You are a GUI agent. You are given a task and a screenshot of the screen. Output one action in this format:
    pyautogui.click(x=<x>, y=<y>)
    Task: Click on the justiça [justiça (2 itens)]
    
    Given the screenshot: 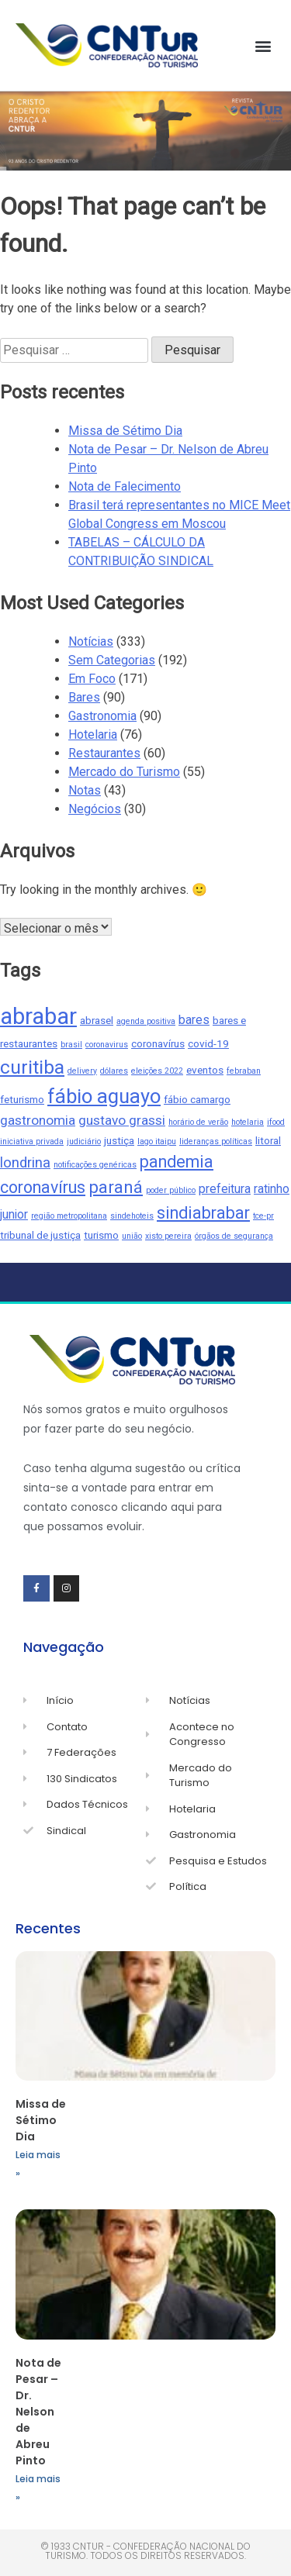 What is the action you would take?
    pyautogui.click(x=119, y=1140)
    